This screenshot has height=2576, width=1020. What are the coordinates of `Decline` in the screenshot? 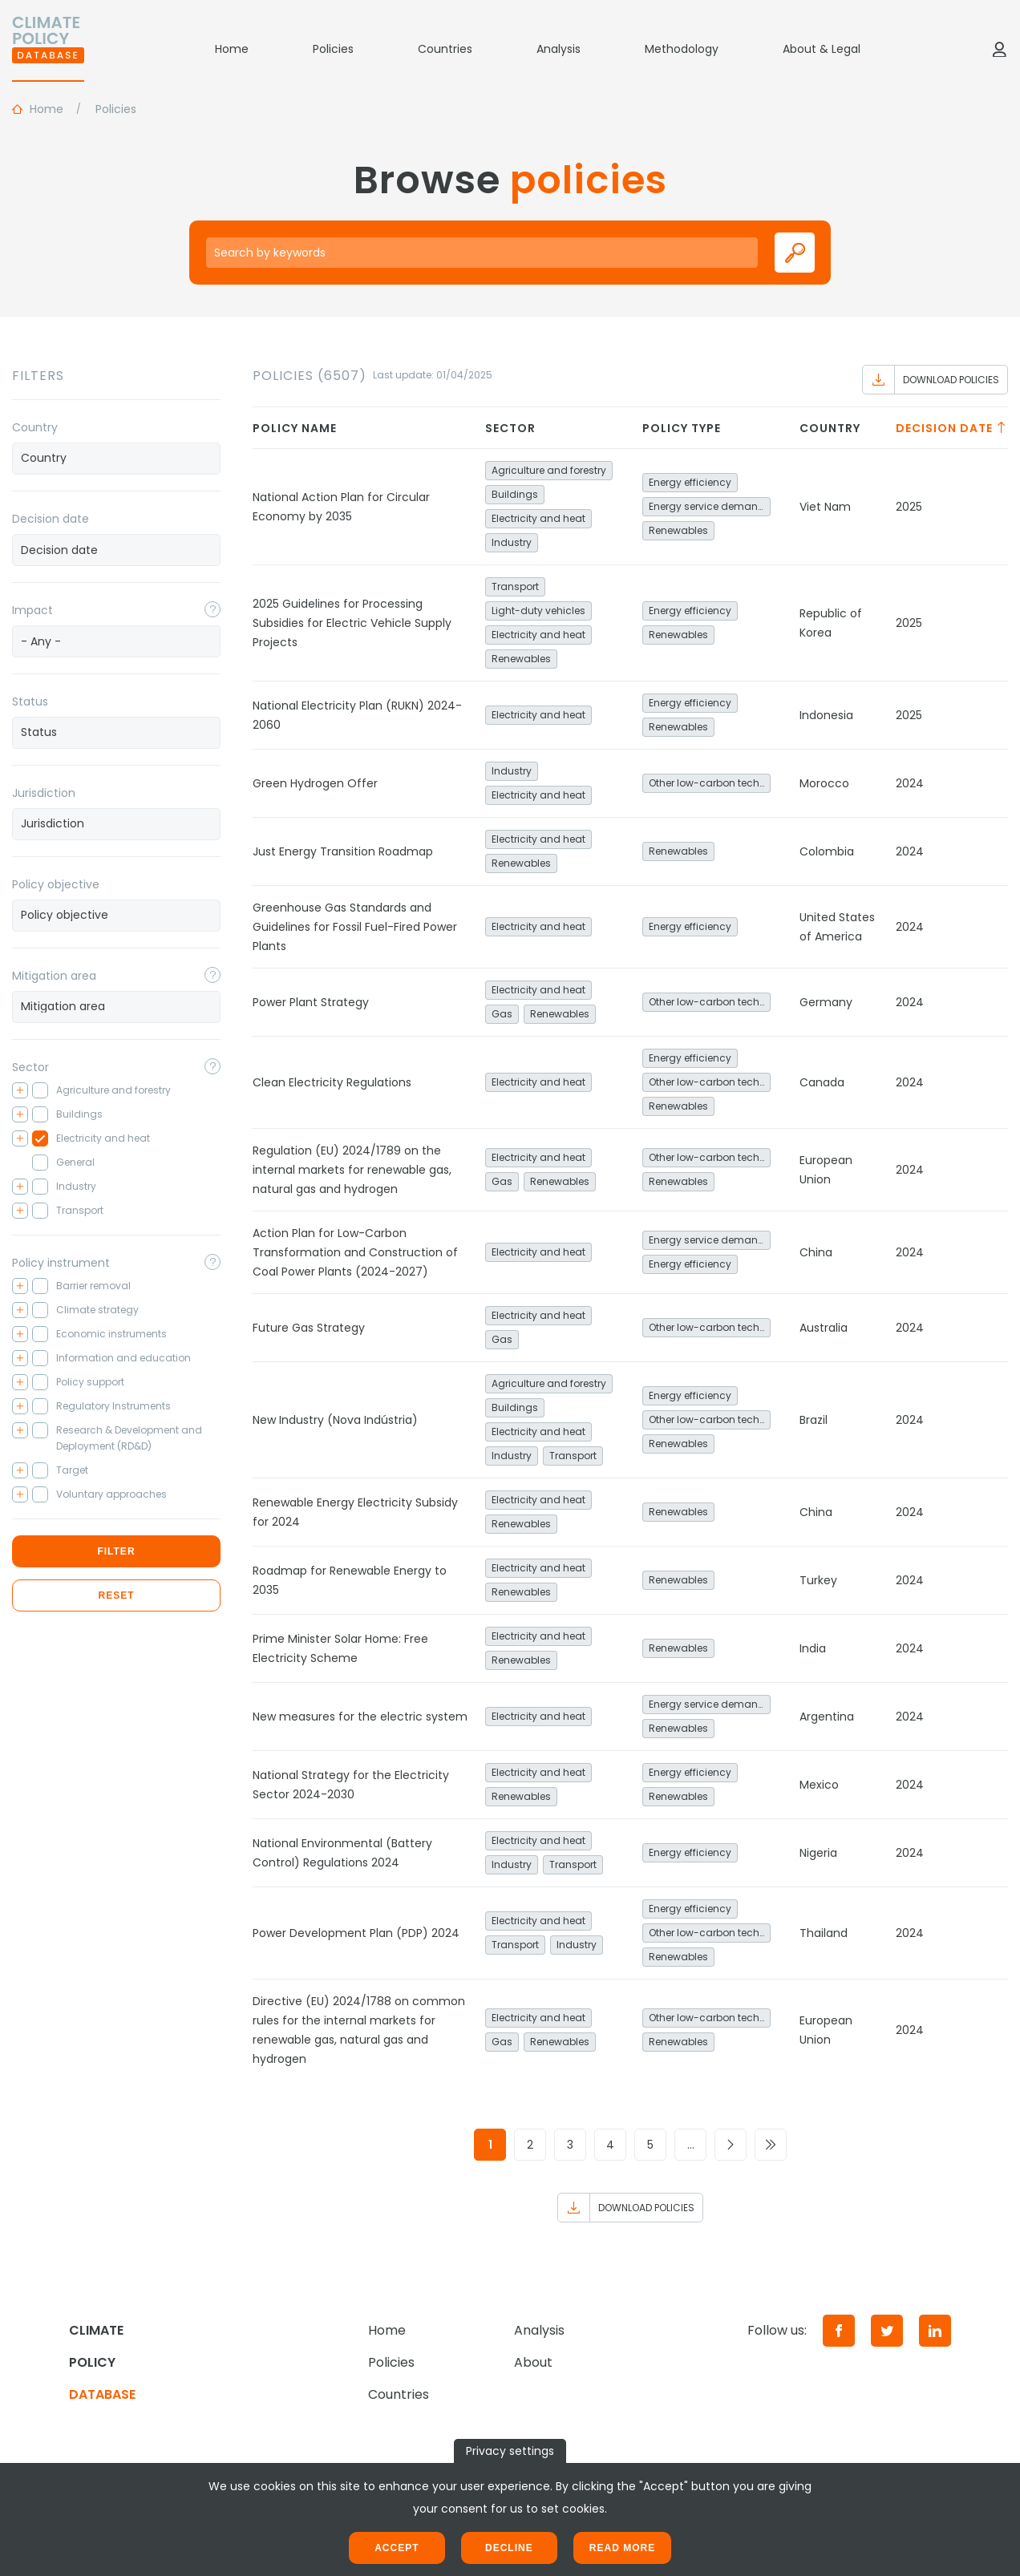 It's located at (509, 2548).